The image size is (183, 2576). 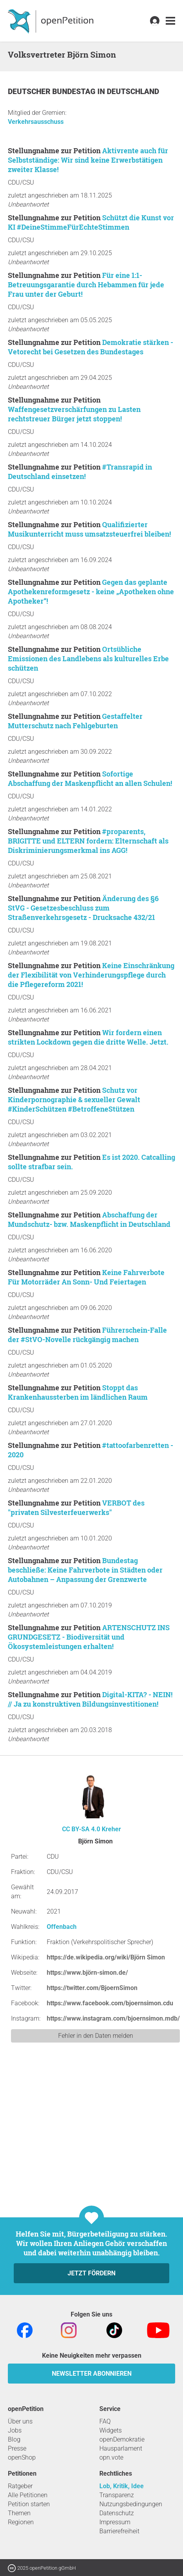 I want to click on Widgets, so click(x=110, y=2430).